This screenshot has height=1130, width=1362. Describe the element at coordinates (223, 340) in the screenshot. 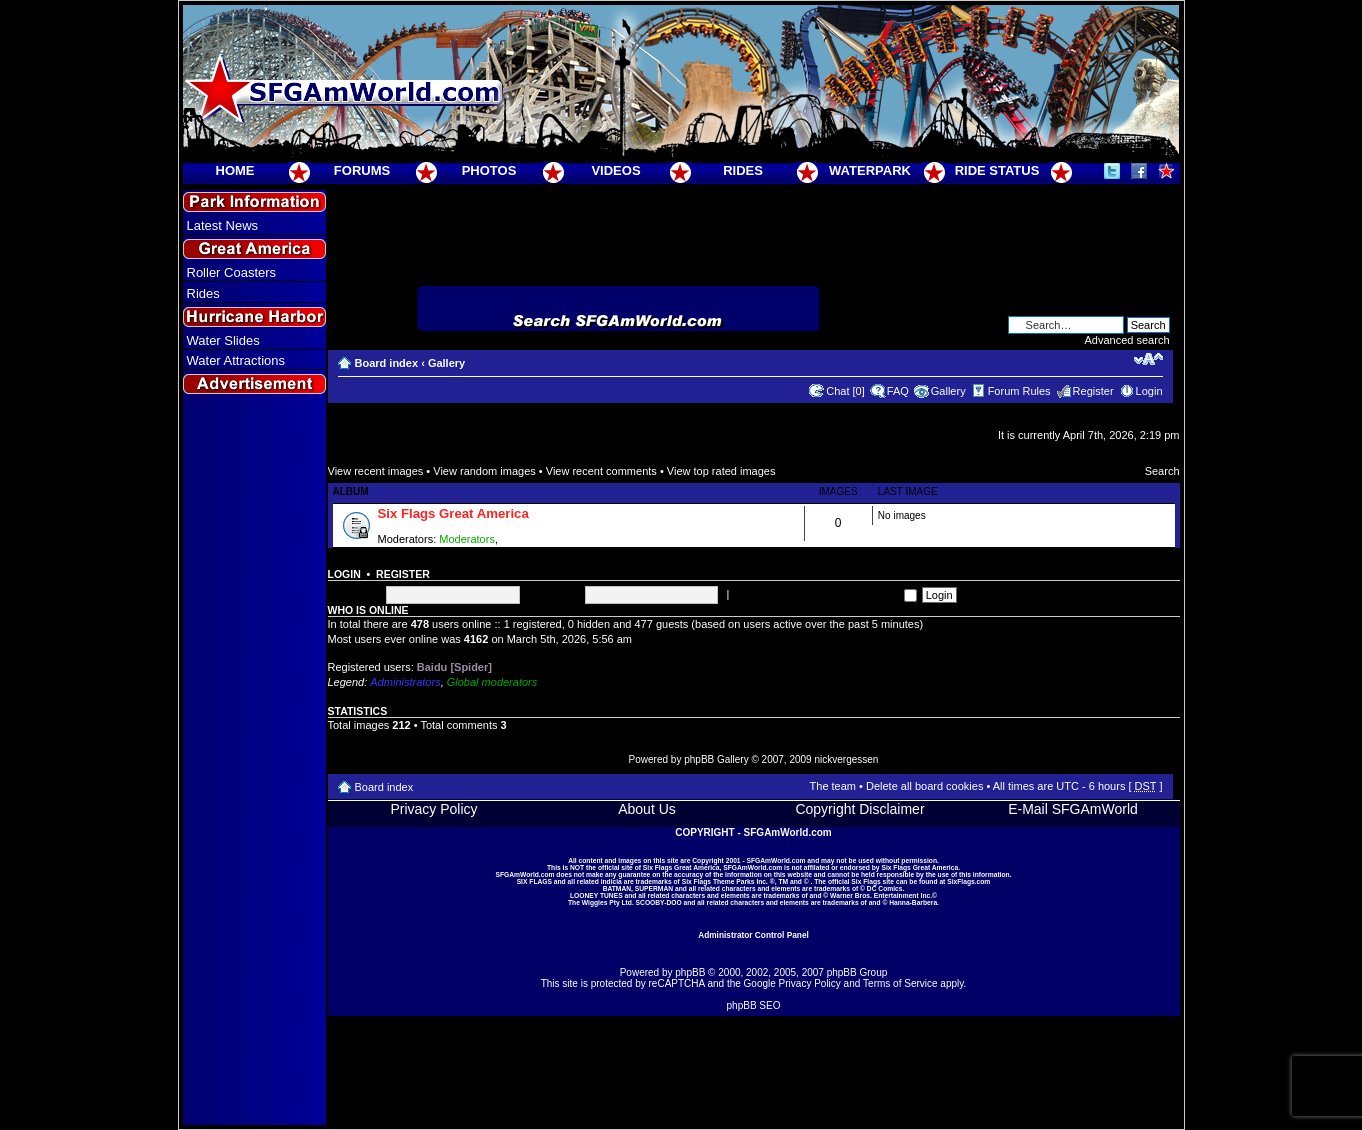

I see `Water Slides` at that location.